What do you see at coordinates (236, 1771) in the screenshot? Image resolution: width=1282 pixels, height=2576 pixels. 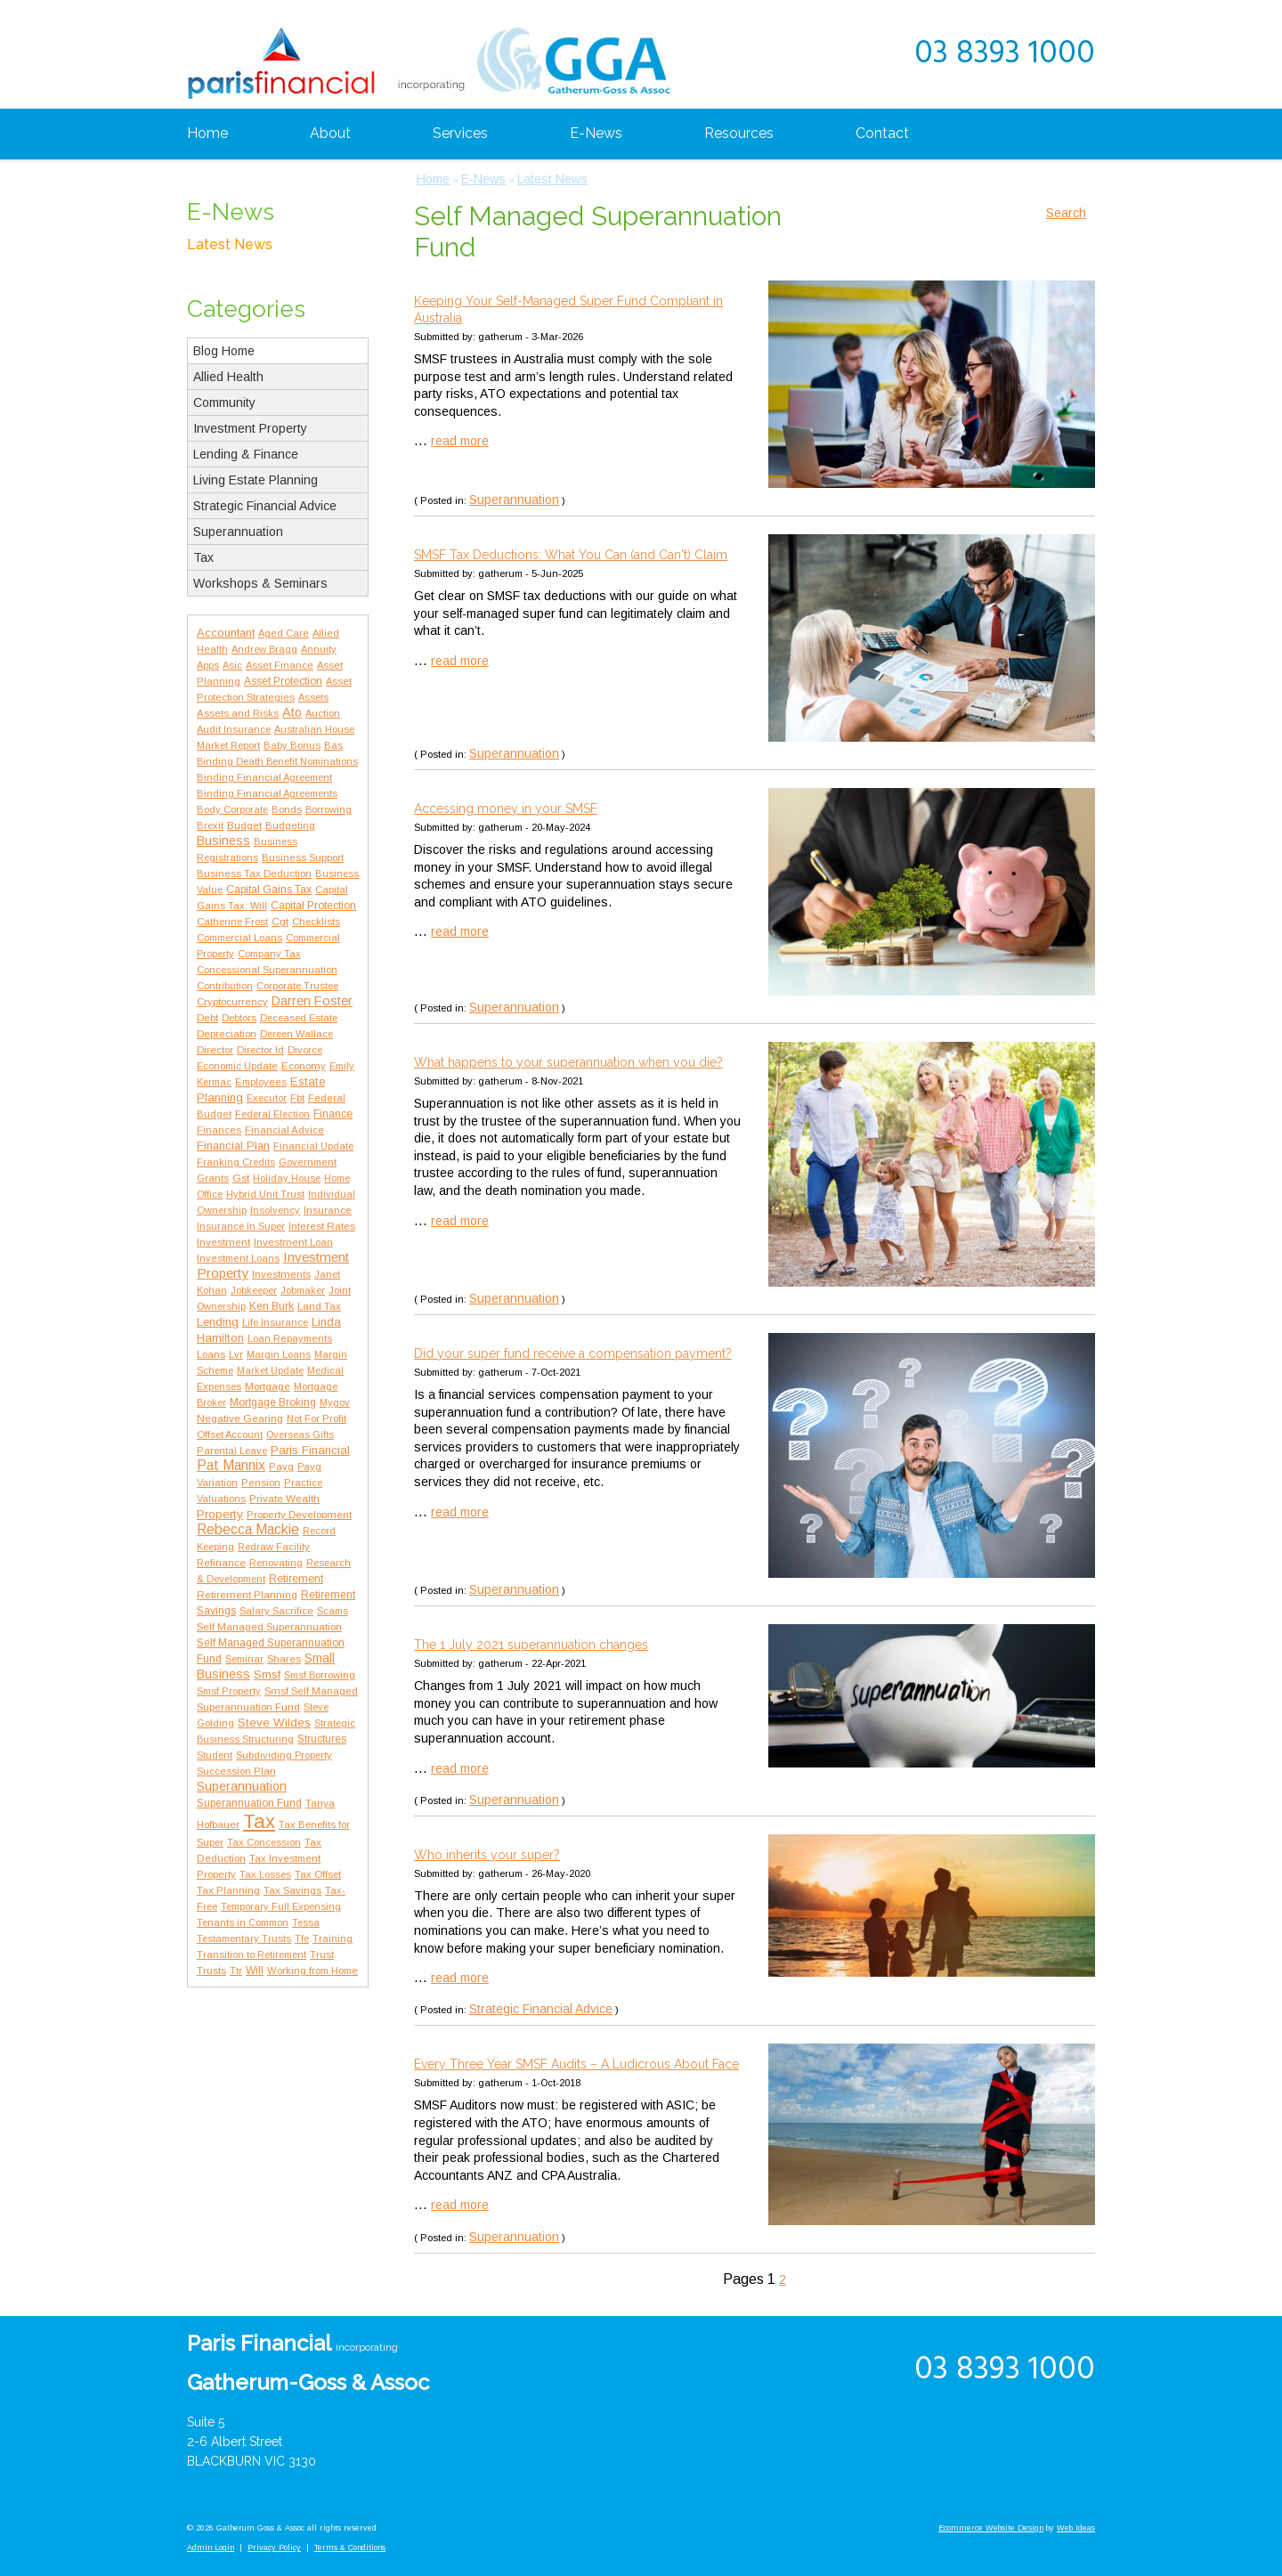 I see `Succession Plan` at bounding box center [236, 1771].